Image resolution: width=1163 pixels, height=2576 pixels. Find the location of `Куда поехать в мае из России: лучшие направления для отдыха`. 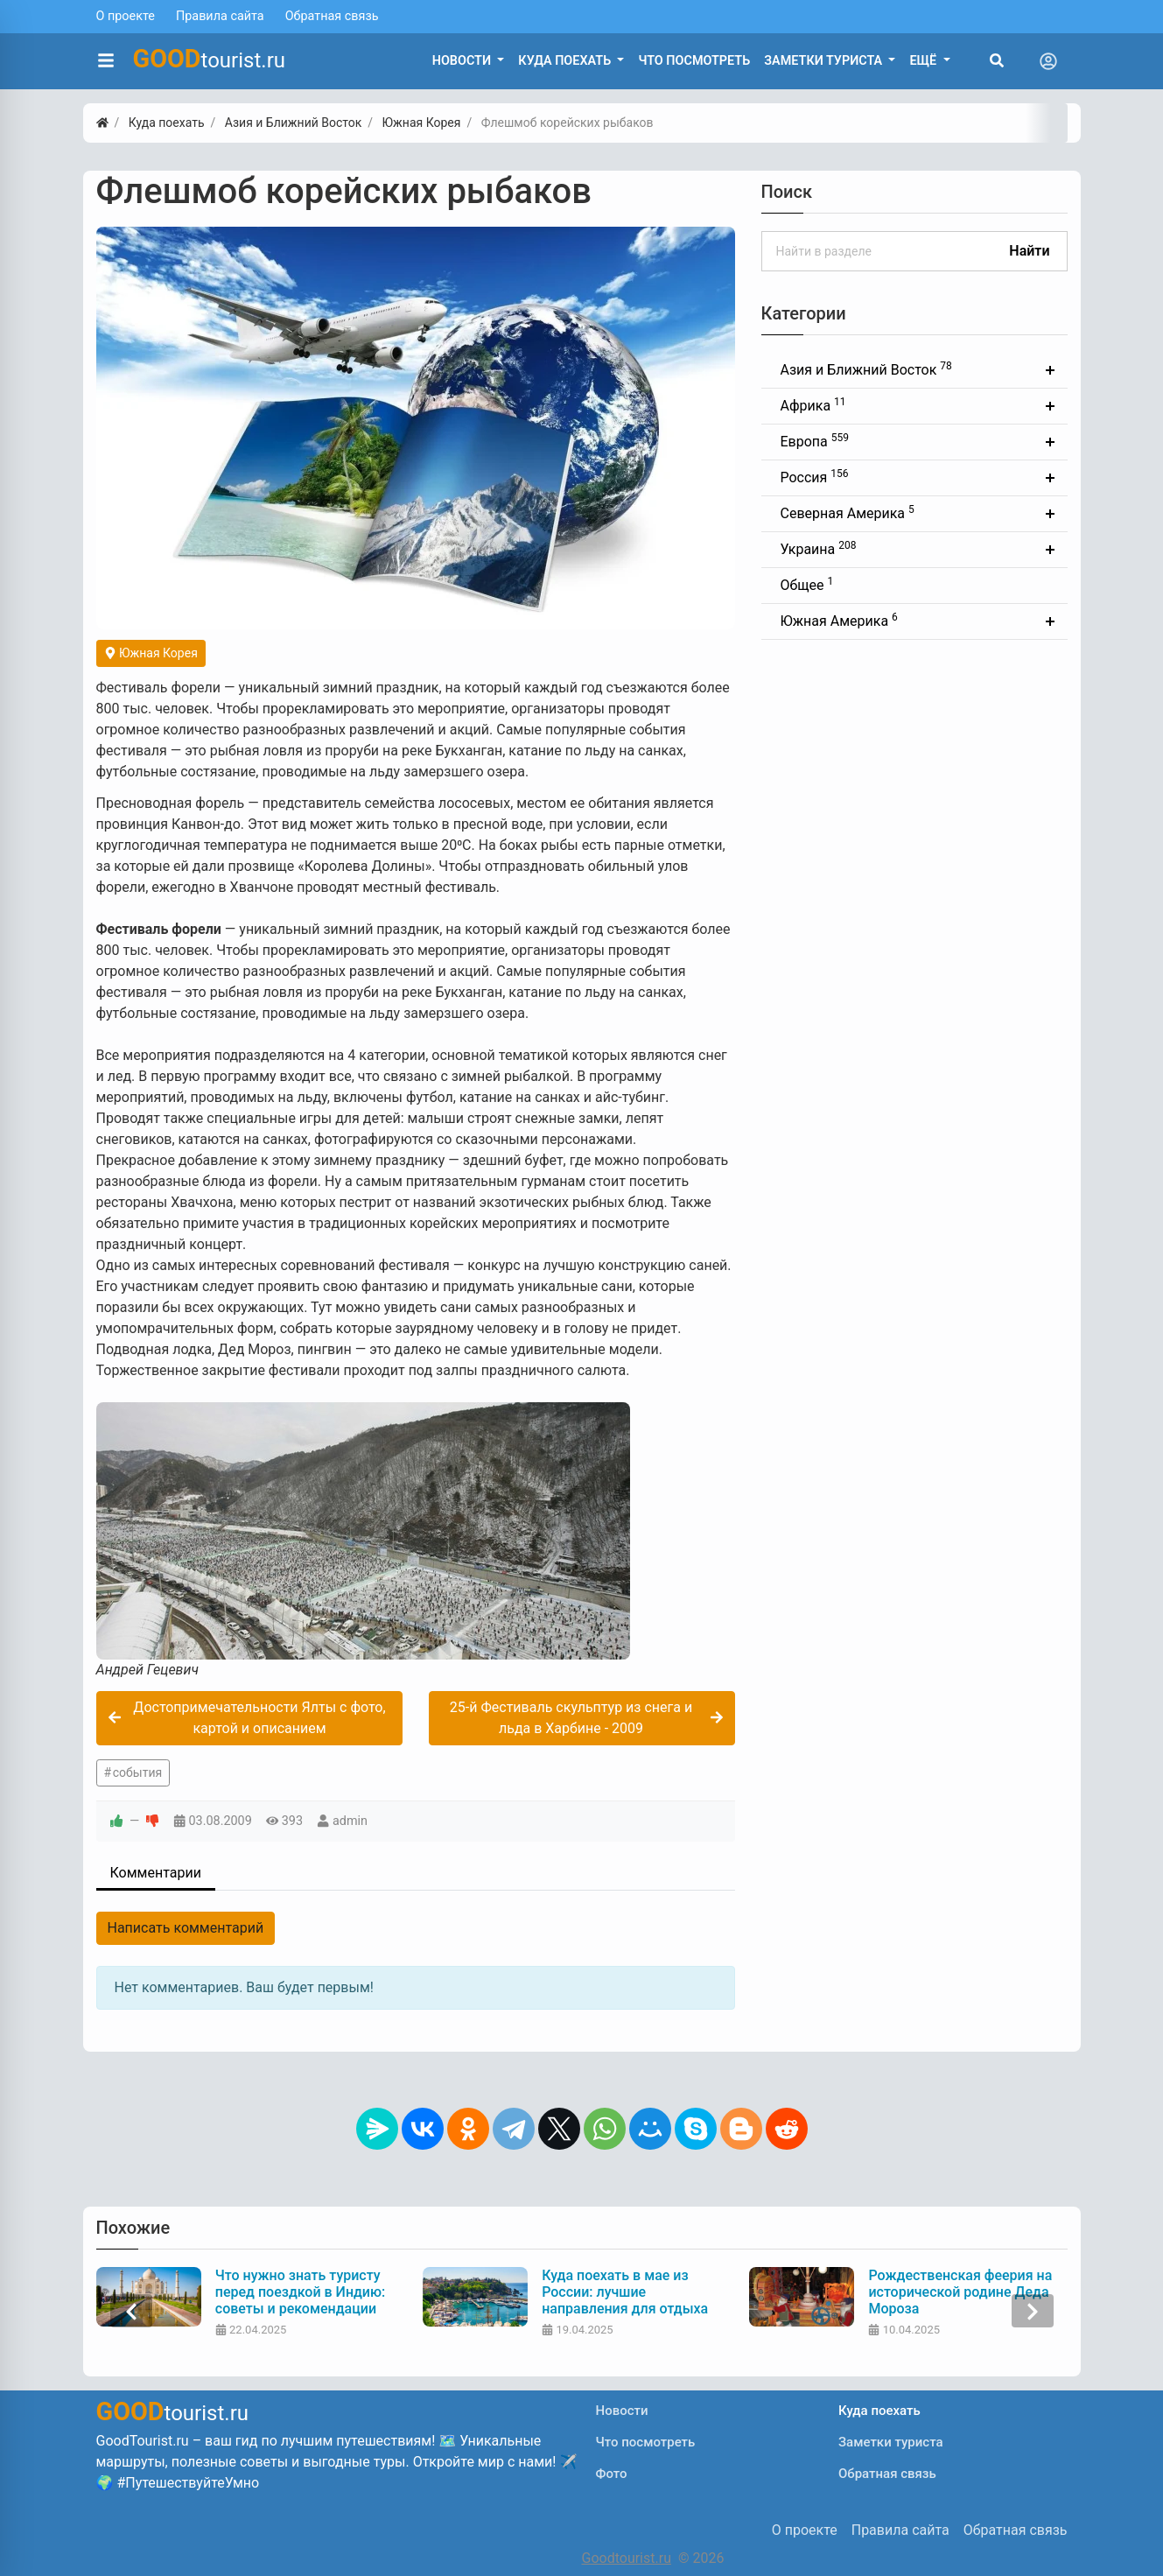

Куда поехать в мае из России: лучшие направления для отдыха is located at coordinates (625, 2292).